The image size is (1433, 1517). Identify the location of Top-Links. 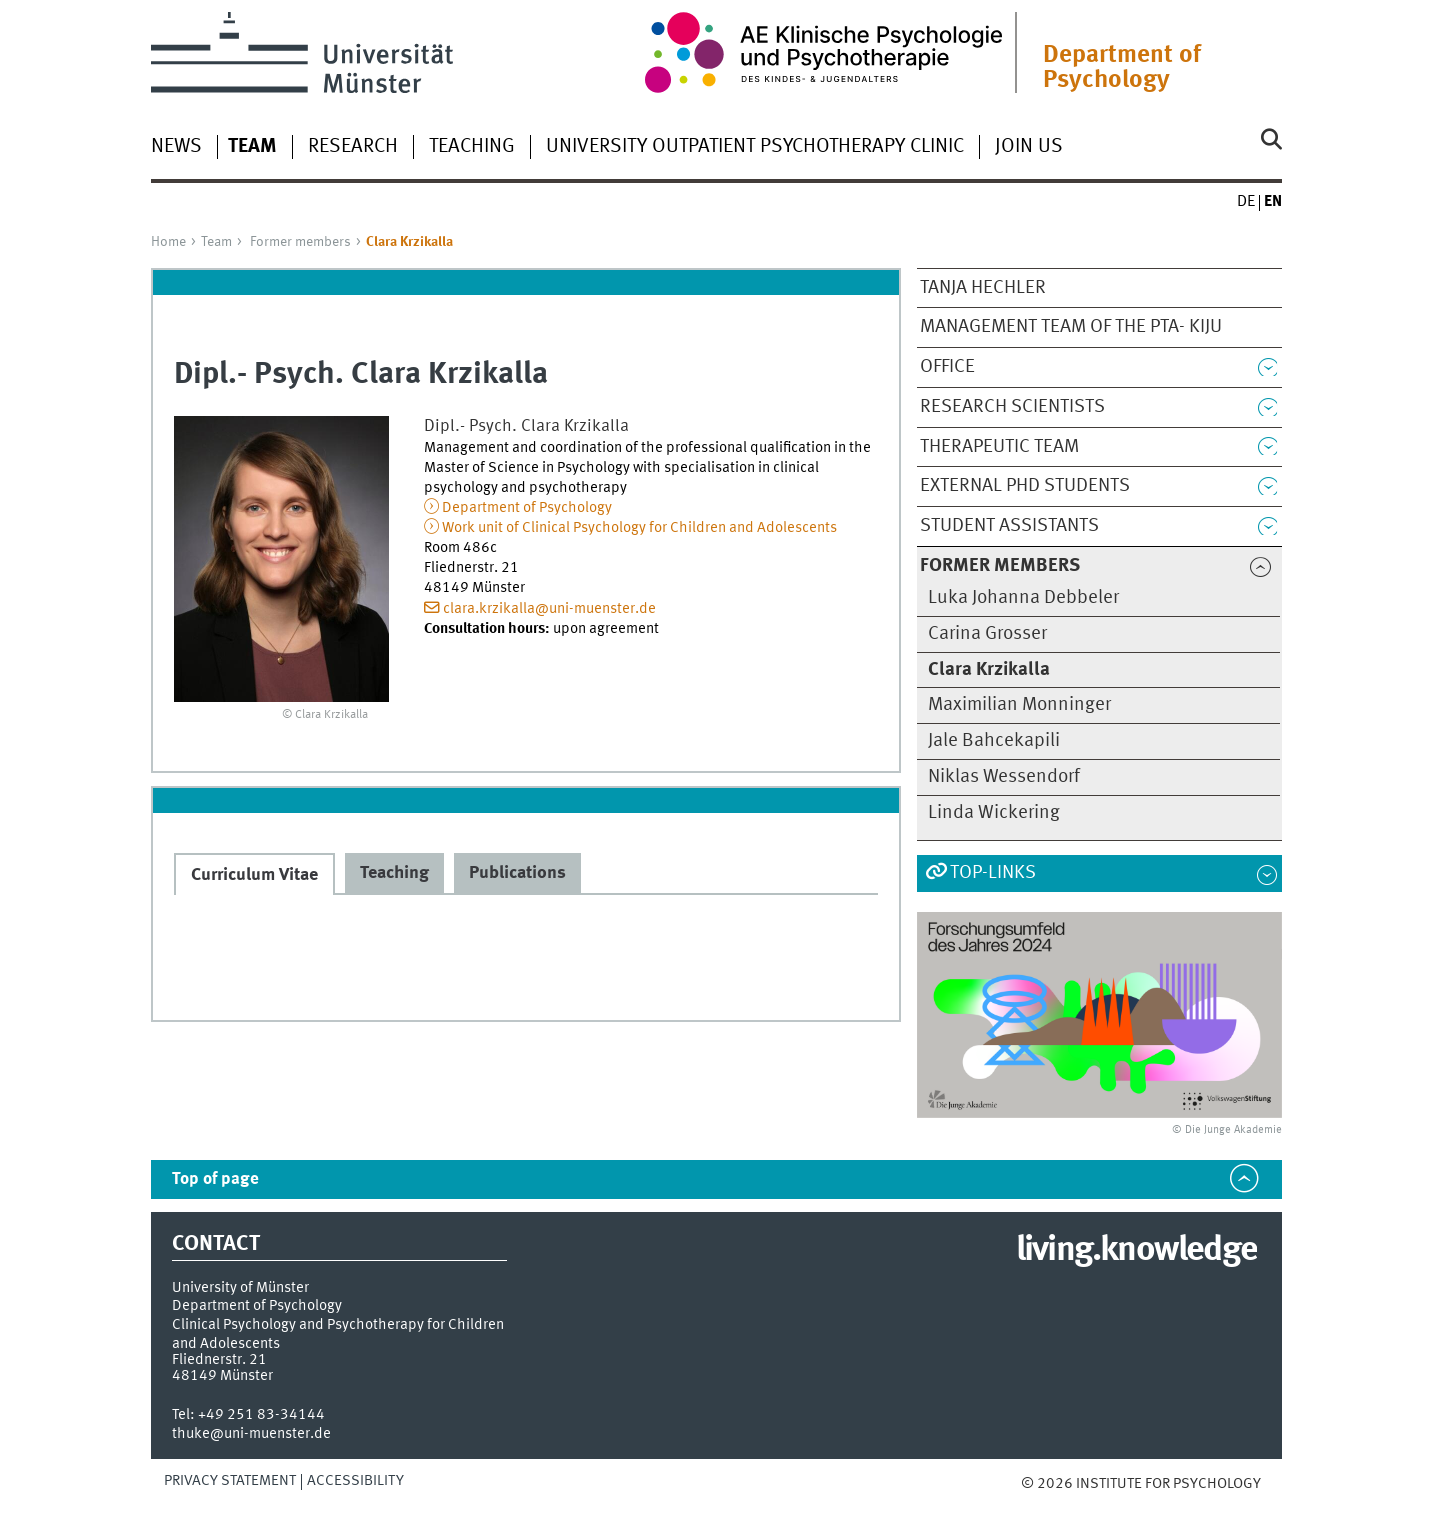
(993, 873).